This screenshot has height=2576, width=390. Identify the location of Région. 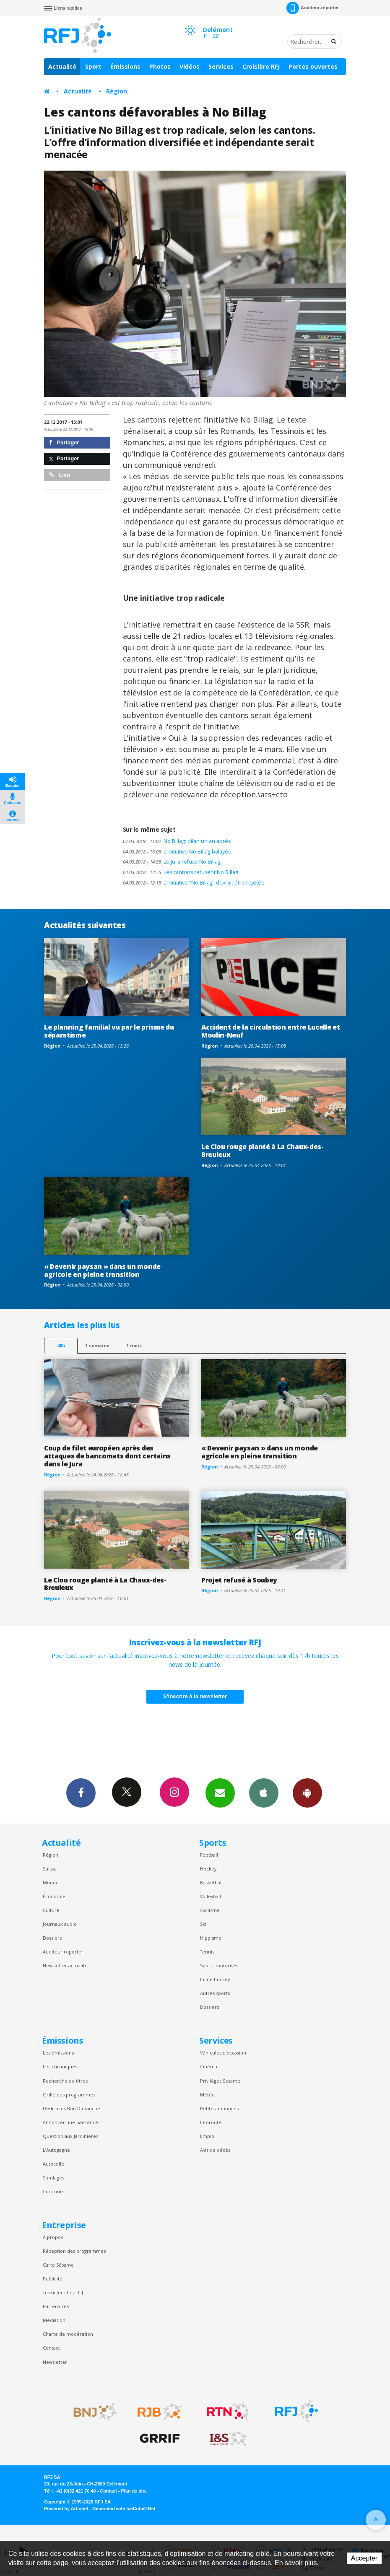
(116, 91).